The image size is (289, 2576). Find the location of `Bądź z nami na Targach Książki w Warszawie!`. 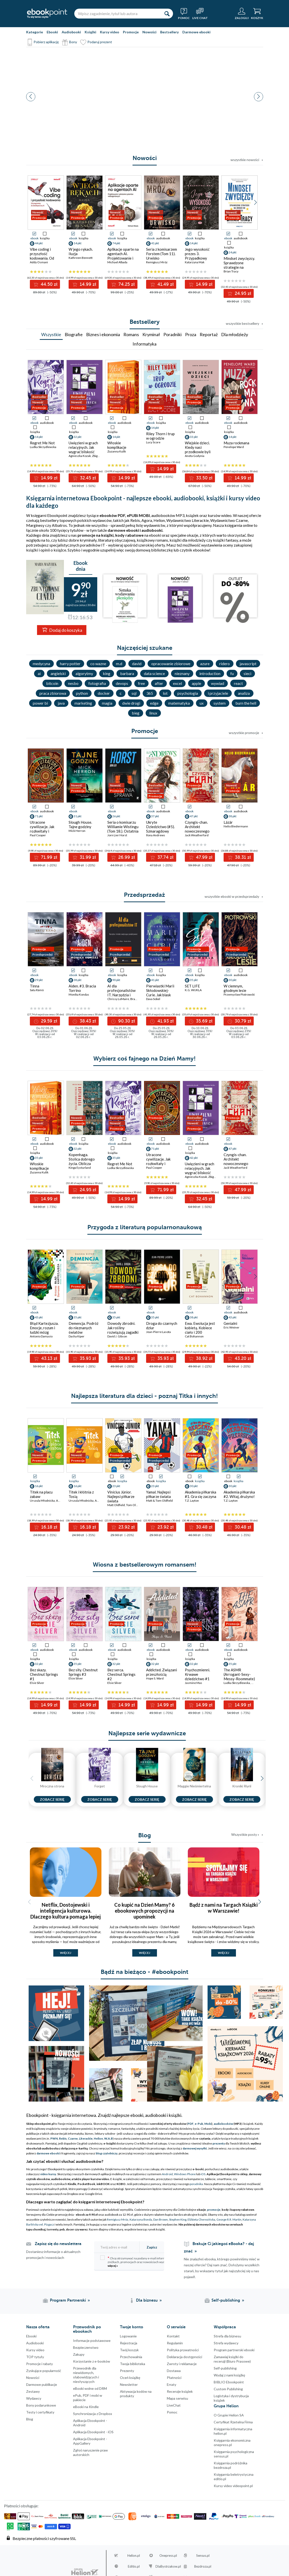

Bądź z nami na Targach Książki w Warszawie! is located at coordinates (224, 1938).